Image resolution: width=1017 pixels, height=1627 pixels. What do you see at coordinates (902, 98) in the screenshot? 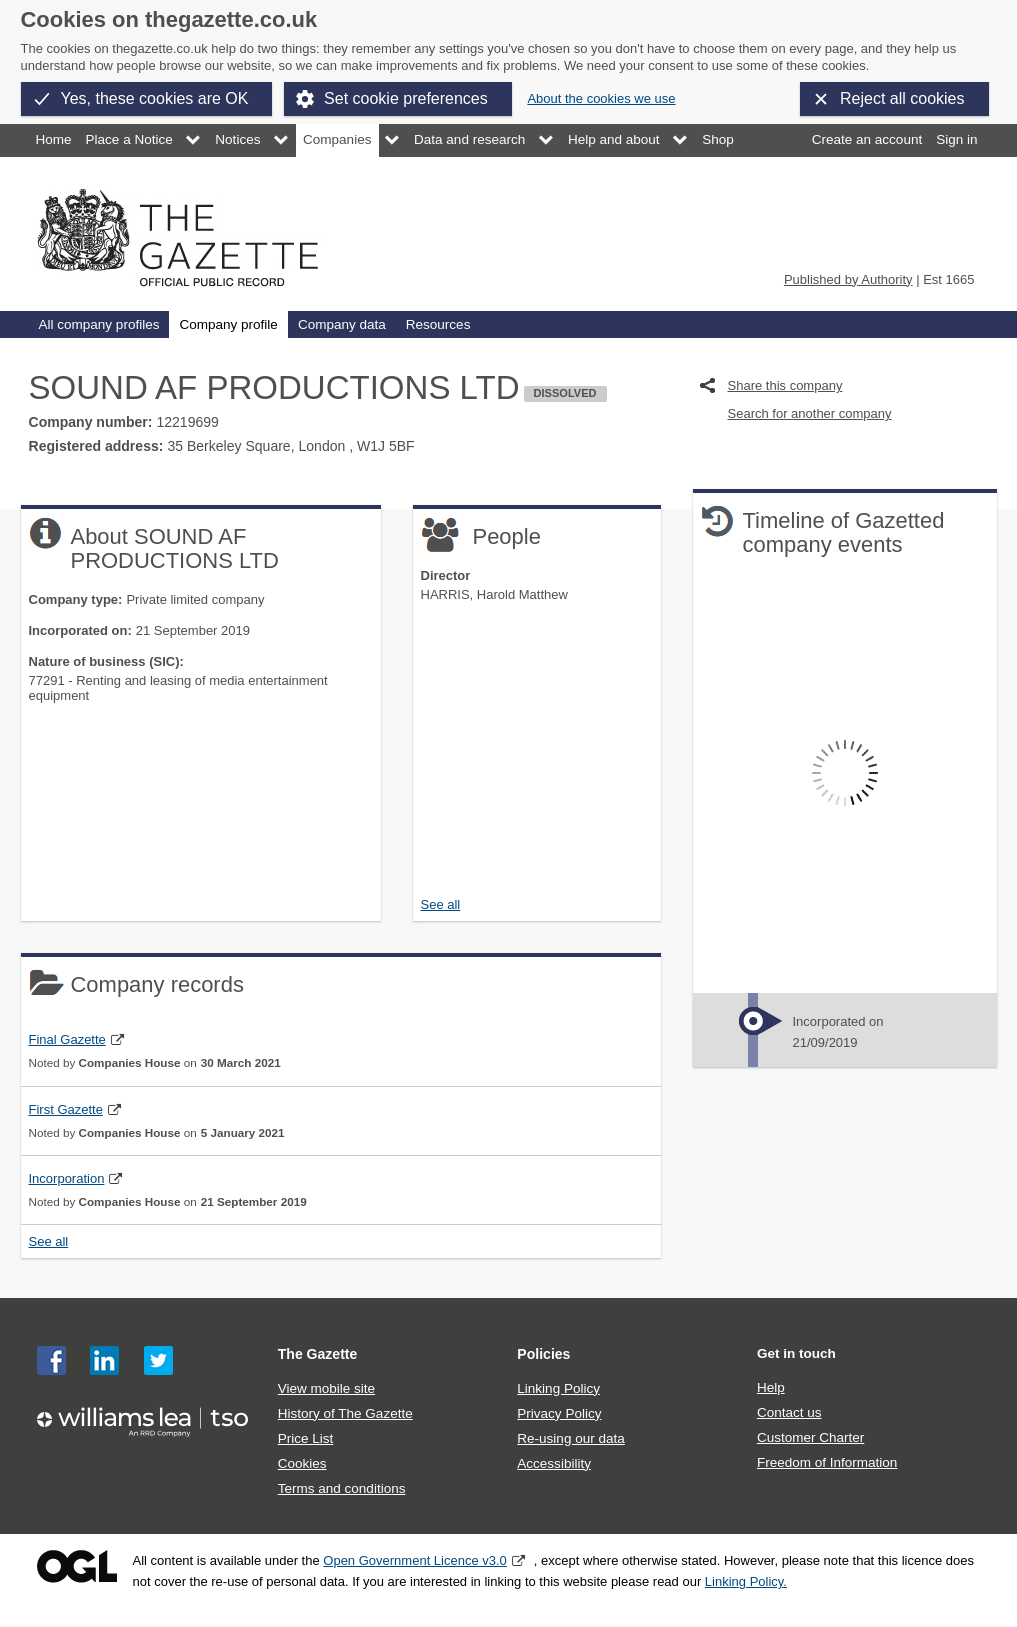
I see `Reject all cookies` at bounding box center [902, 98].